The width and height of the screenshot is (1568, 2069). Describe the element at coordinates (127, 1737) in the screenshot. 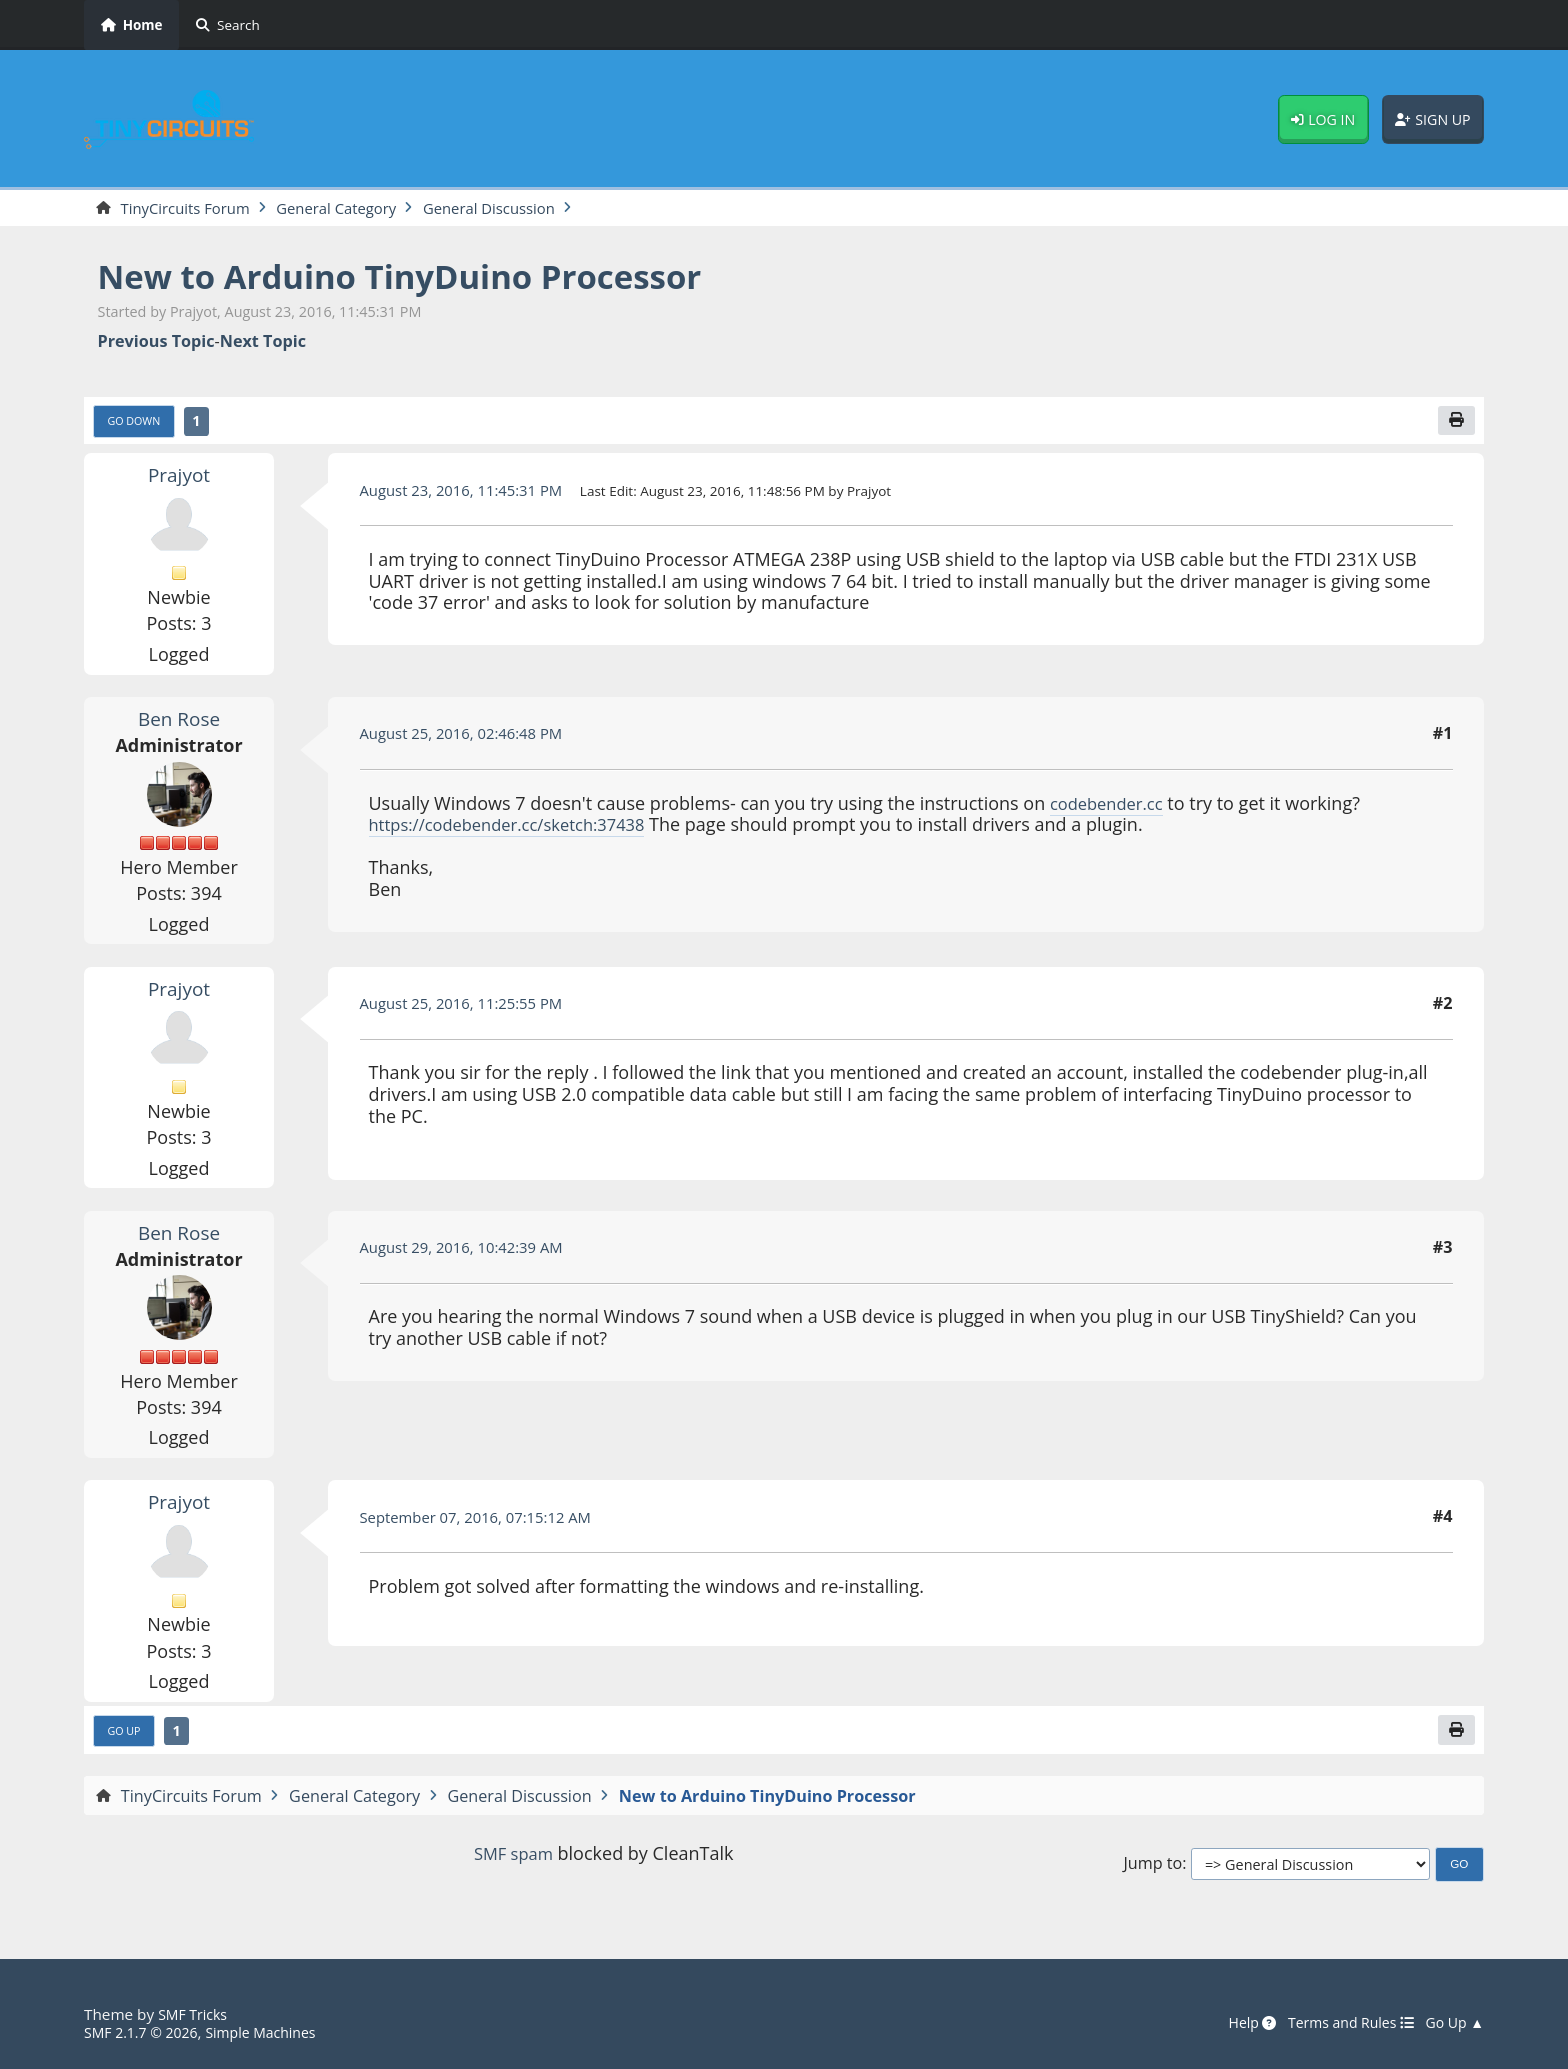

I see `Go Up` at that location.